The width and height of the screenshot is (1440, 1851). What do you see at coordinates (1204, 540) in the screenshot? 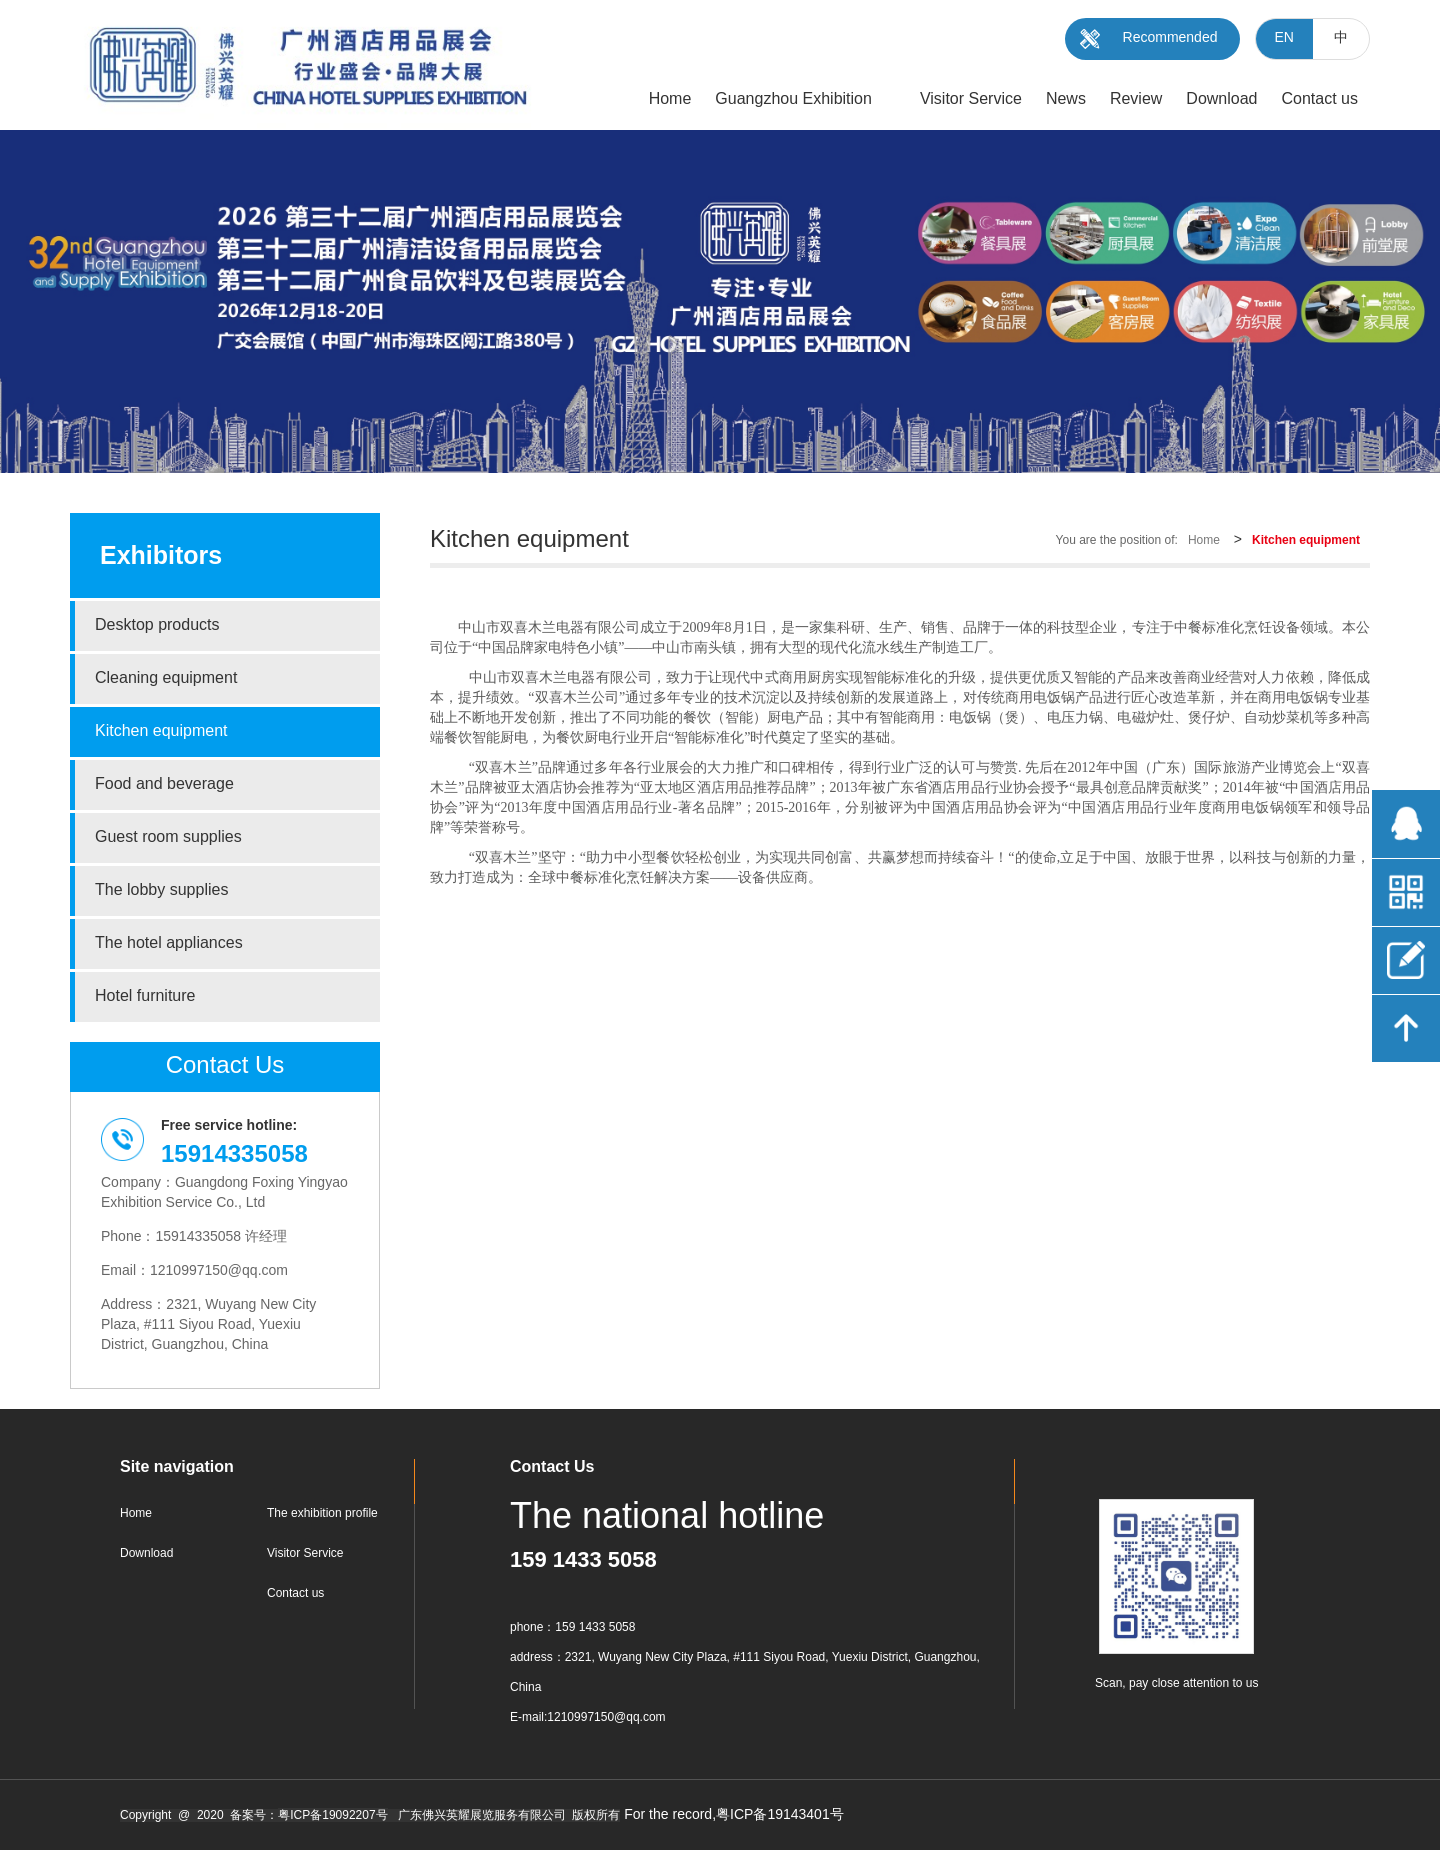
I see `Home` at bounding box center [1204, 540].